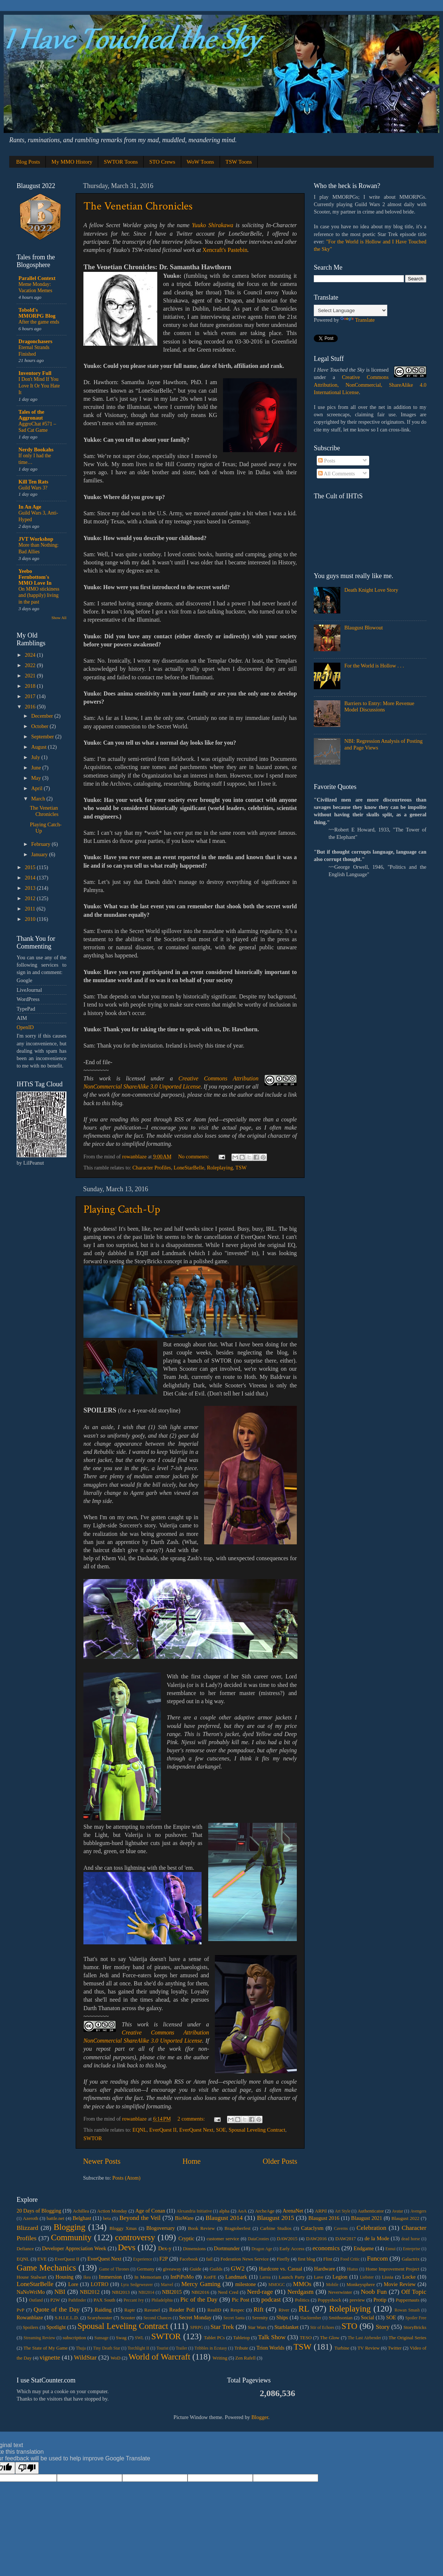 This screenshot has height=2576, width=443. Describe the element at coordinates (192, 2119) in the screenshot. I see `2 comments:` at that location.